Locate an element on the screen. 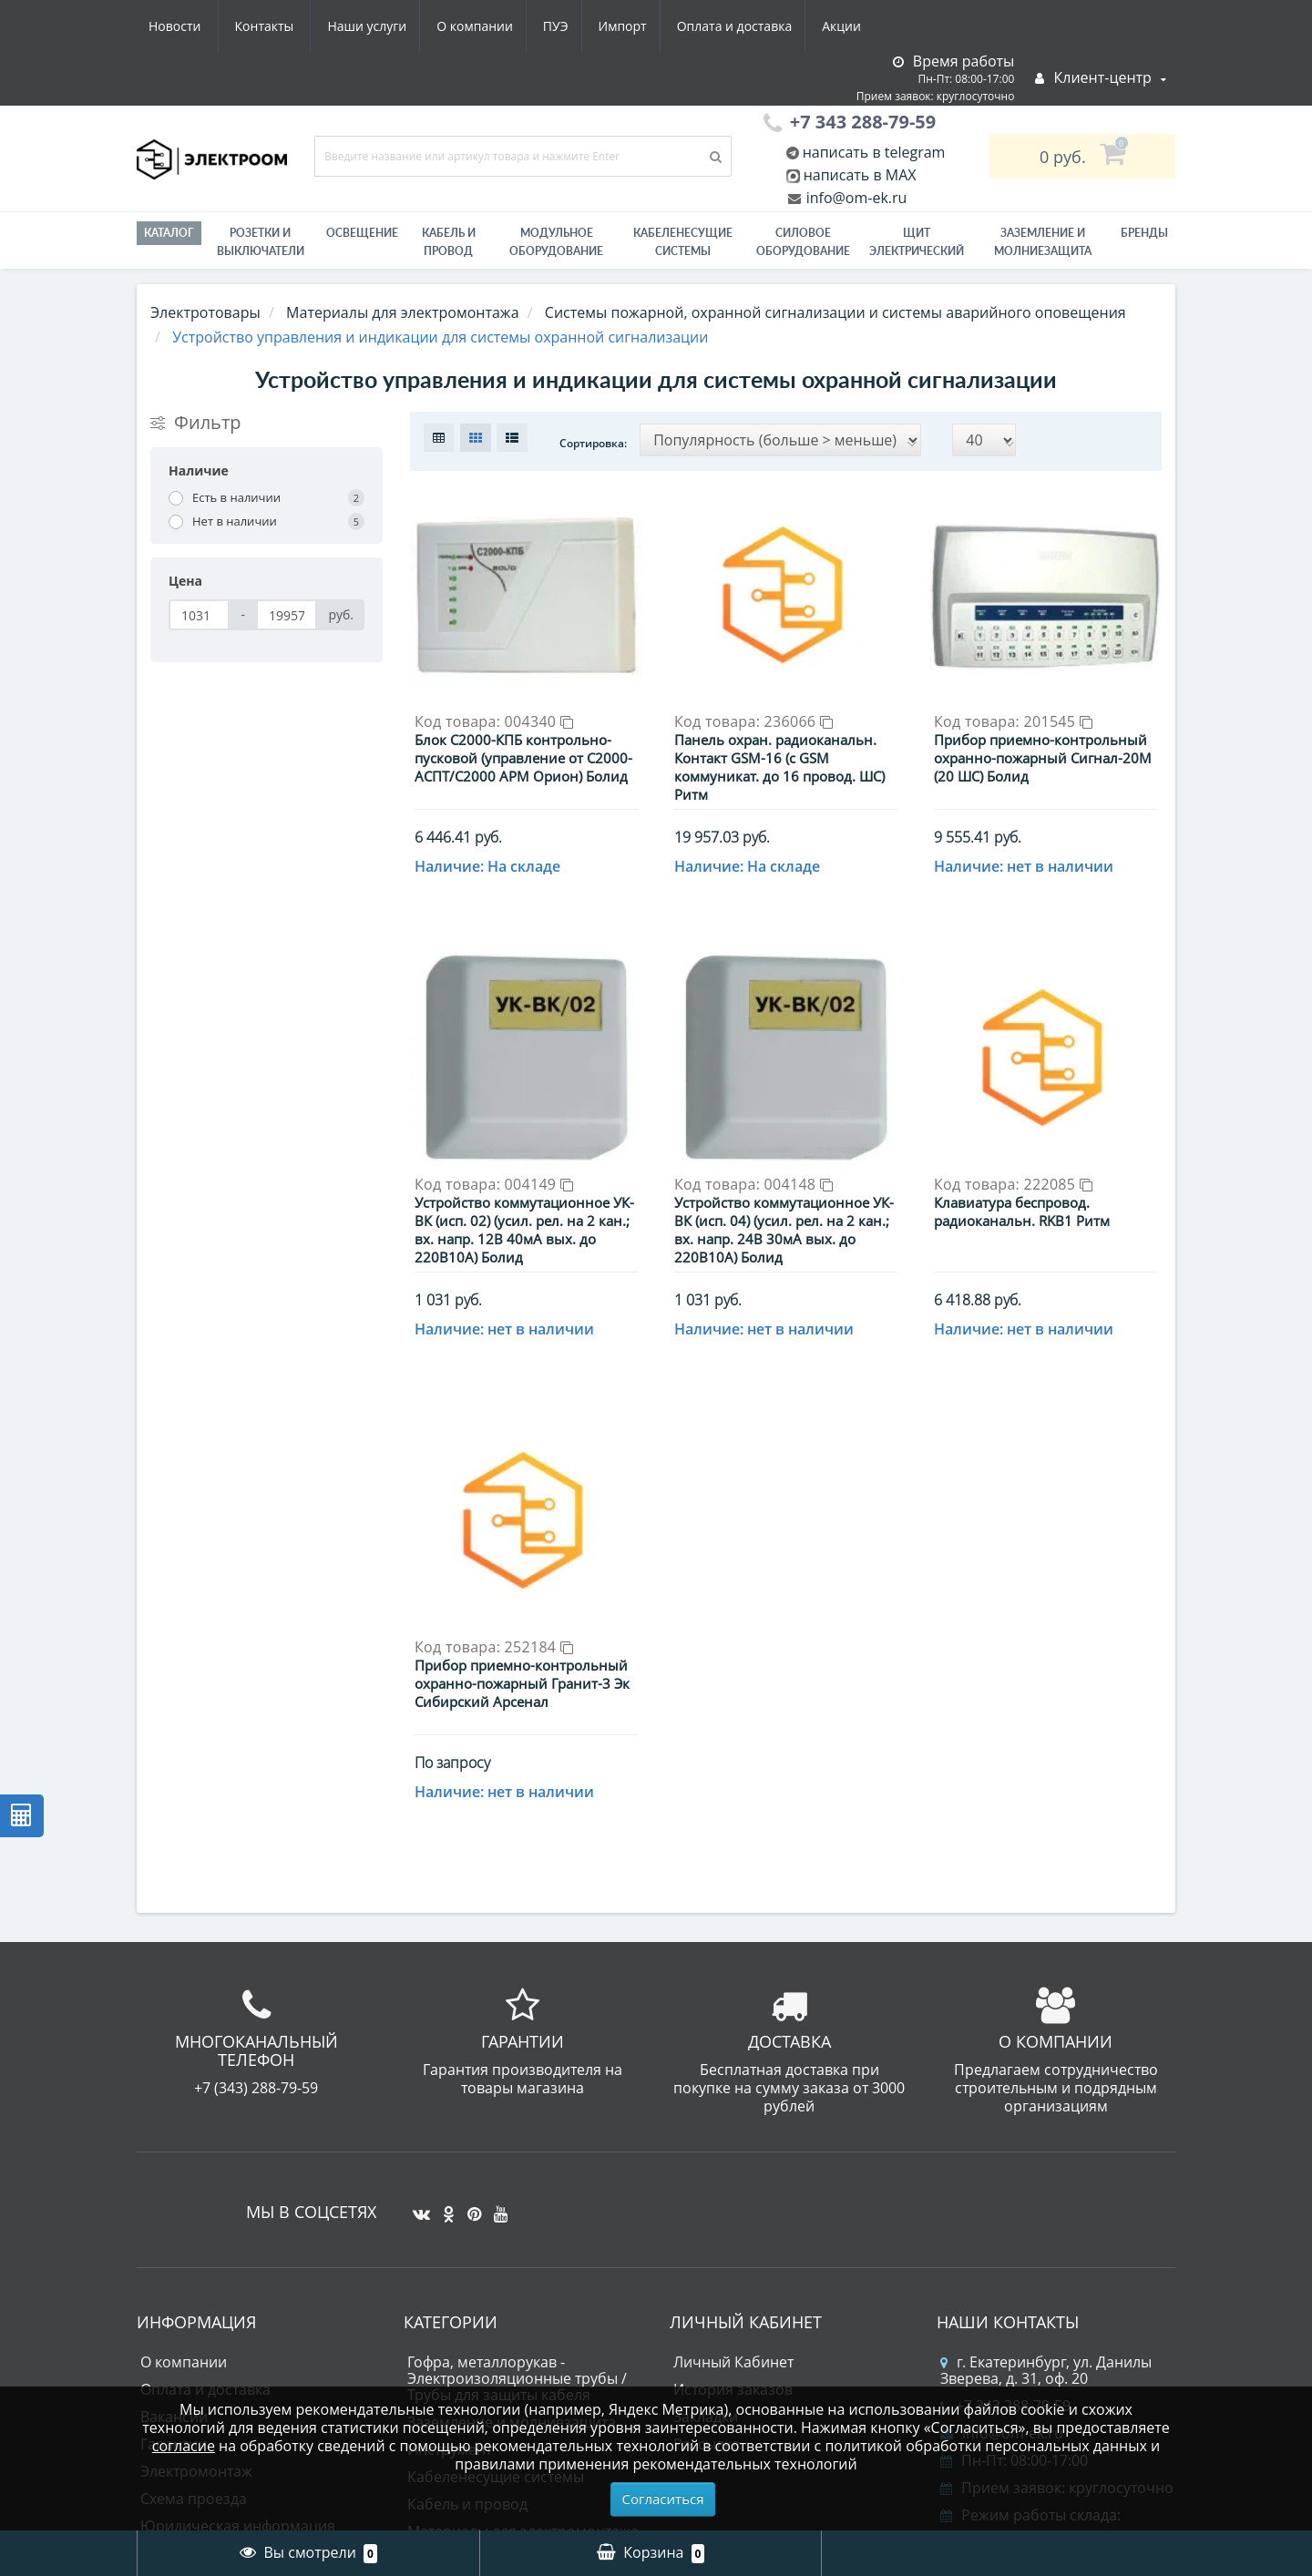  [Цена] is located at coordinates (199, 614).